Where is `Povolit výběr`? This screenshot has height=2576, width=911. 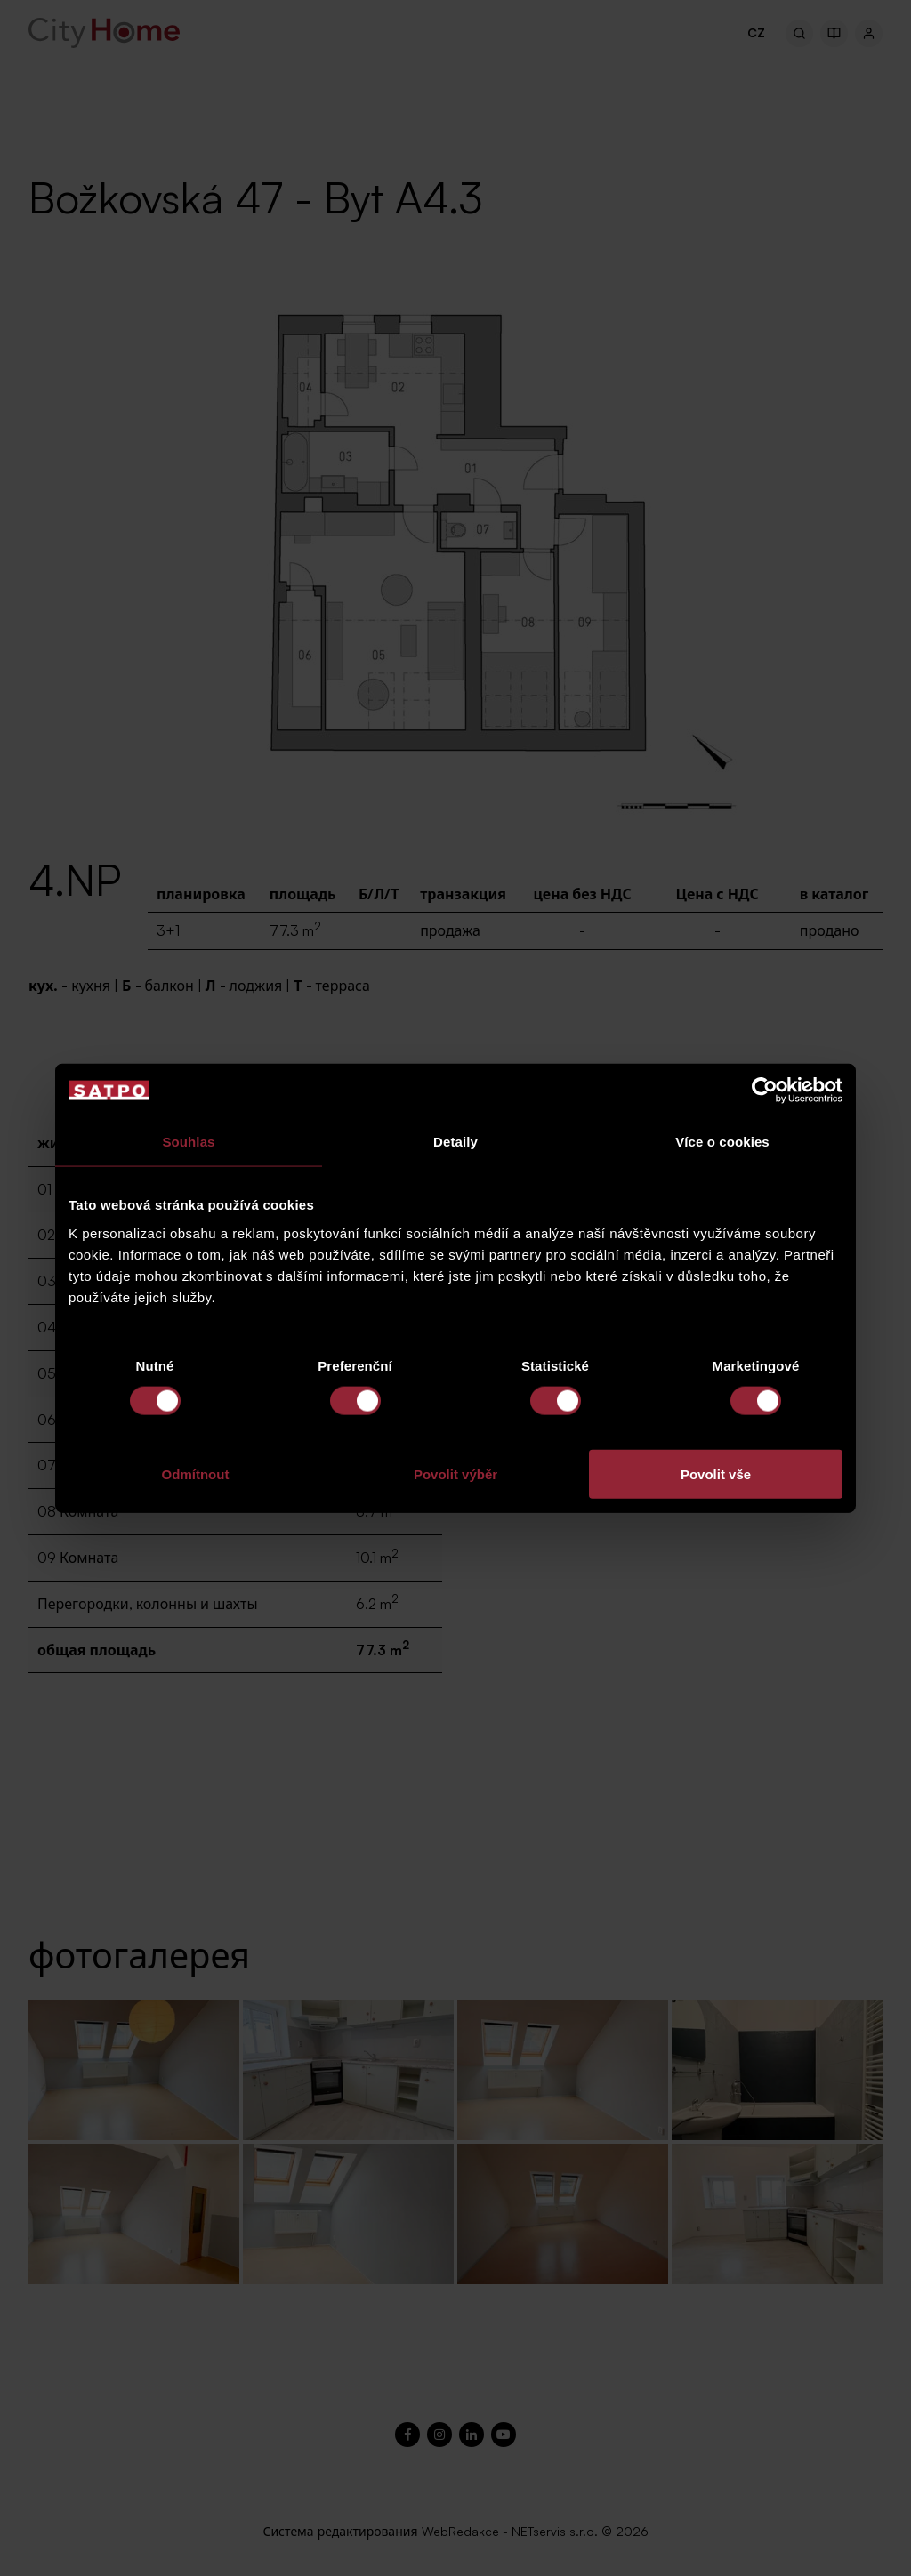
Povolit výběr is located at coordinates (455, 1473).